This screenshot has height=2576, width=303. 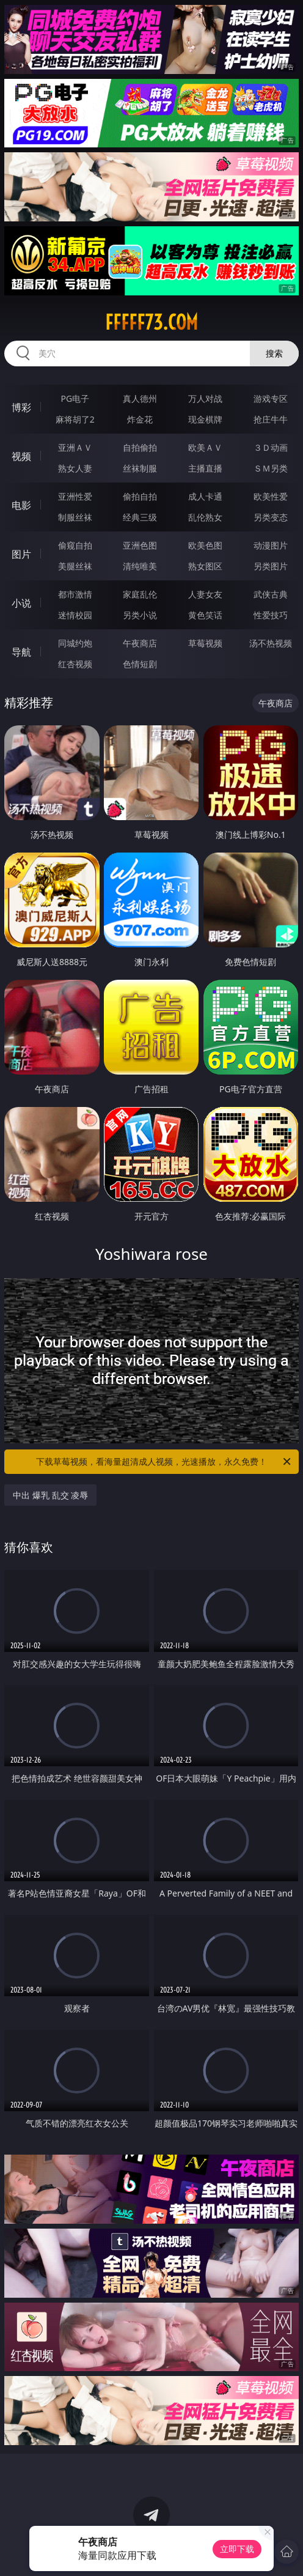 I want to click on 都市激情, so click(x=75, y=594).